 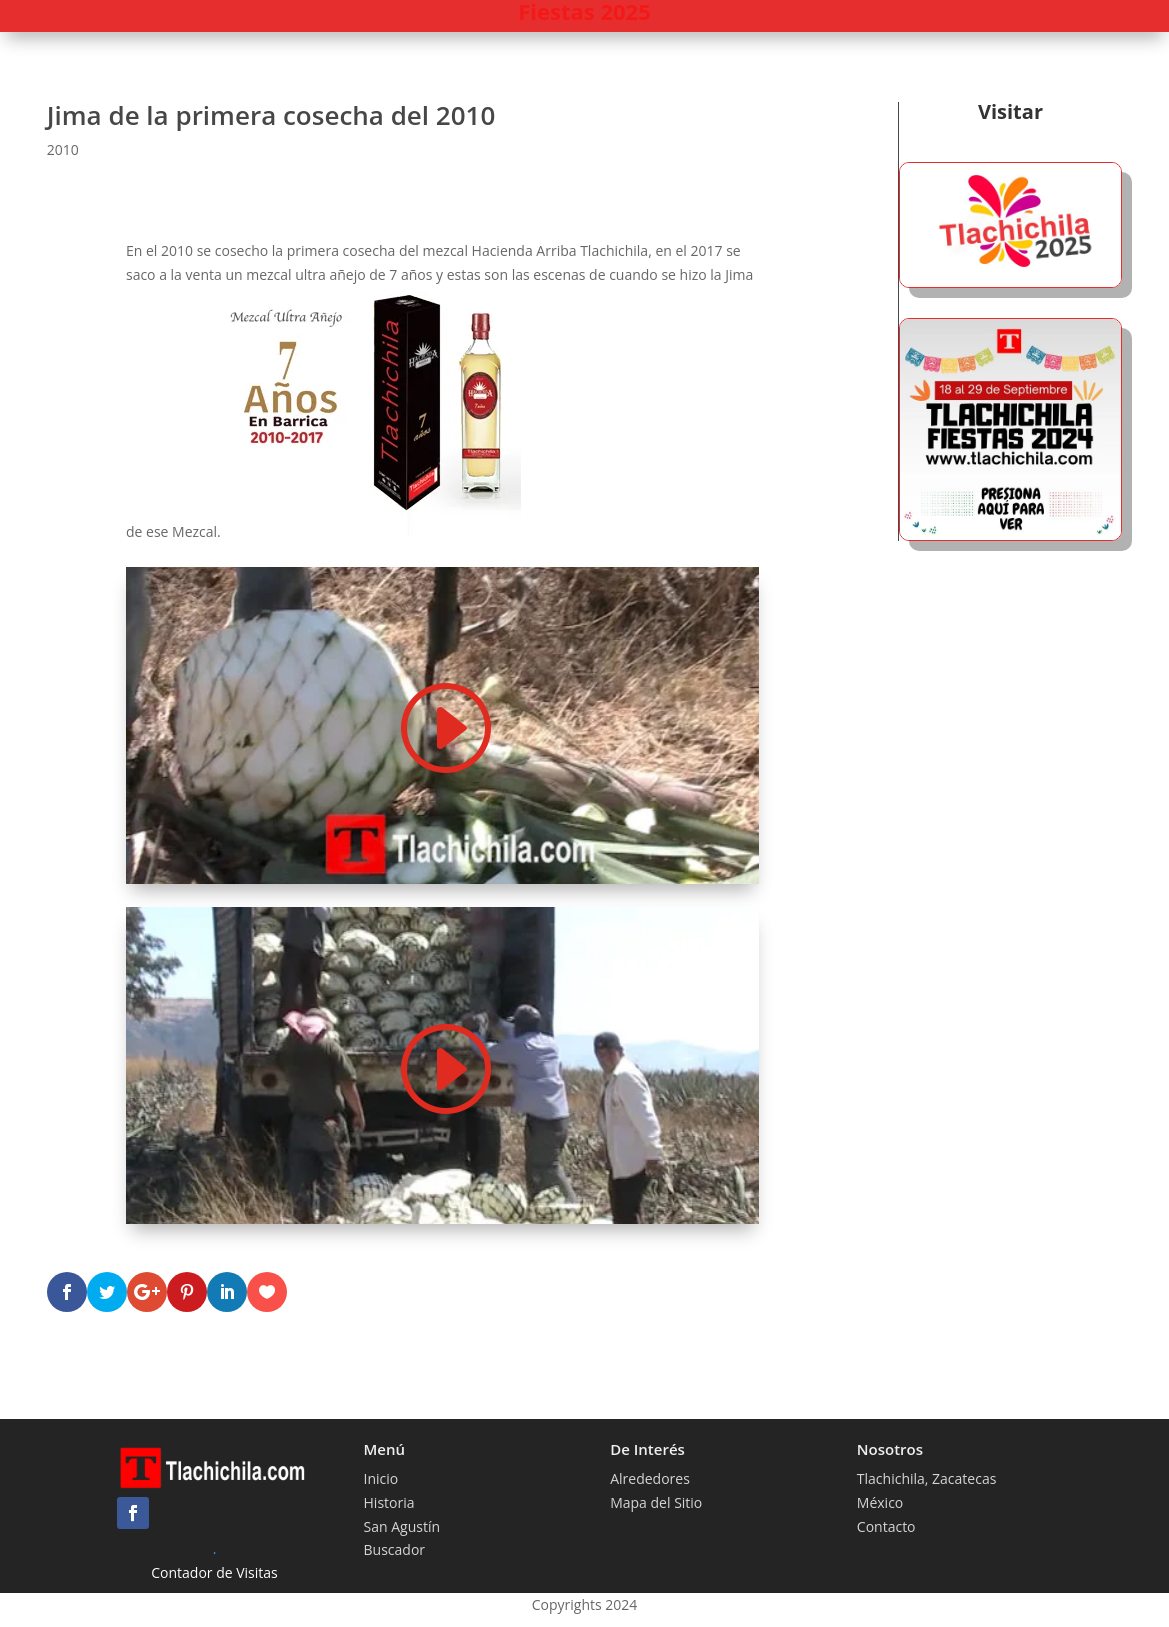 What do you see at coordinates (389, 1502) in the screenshot?
I see `Historia` at bounding box center [389, 1502].